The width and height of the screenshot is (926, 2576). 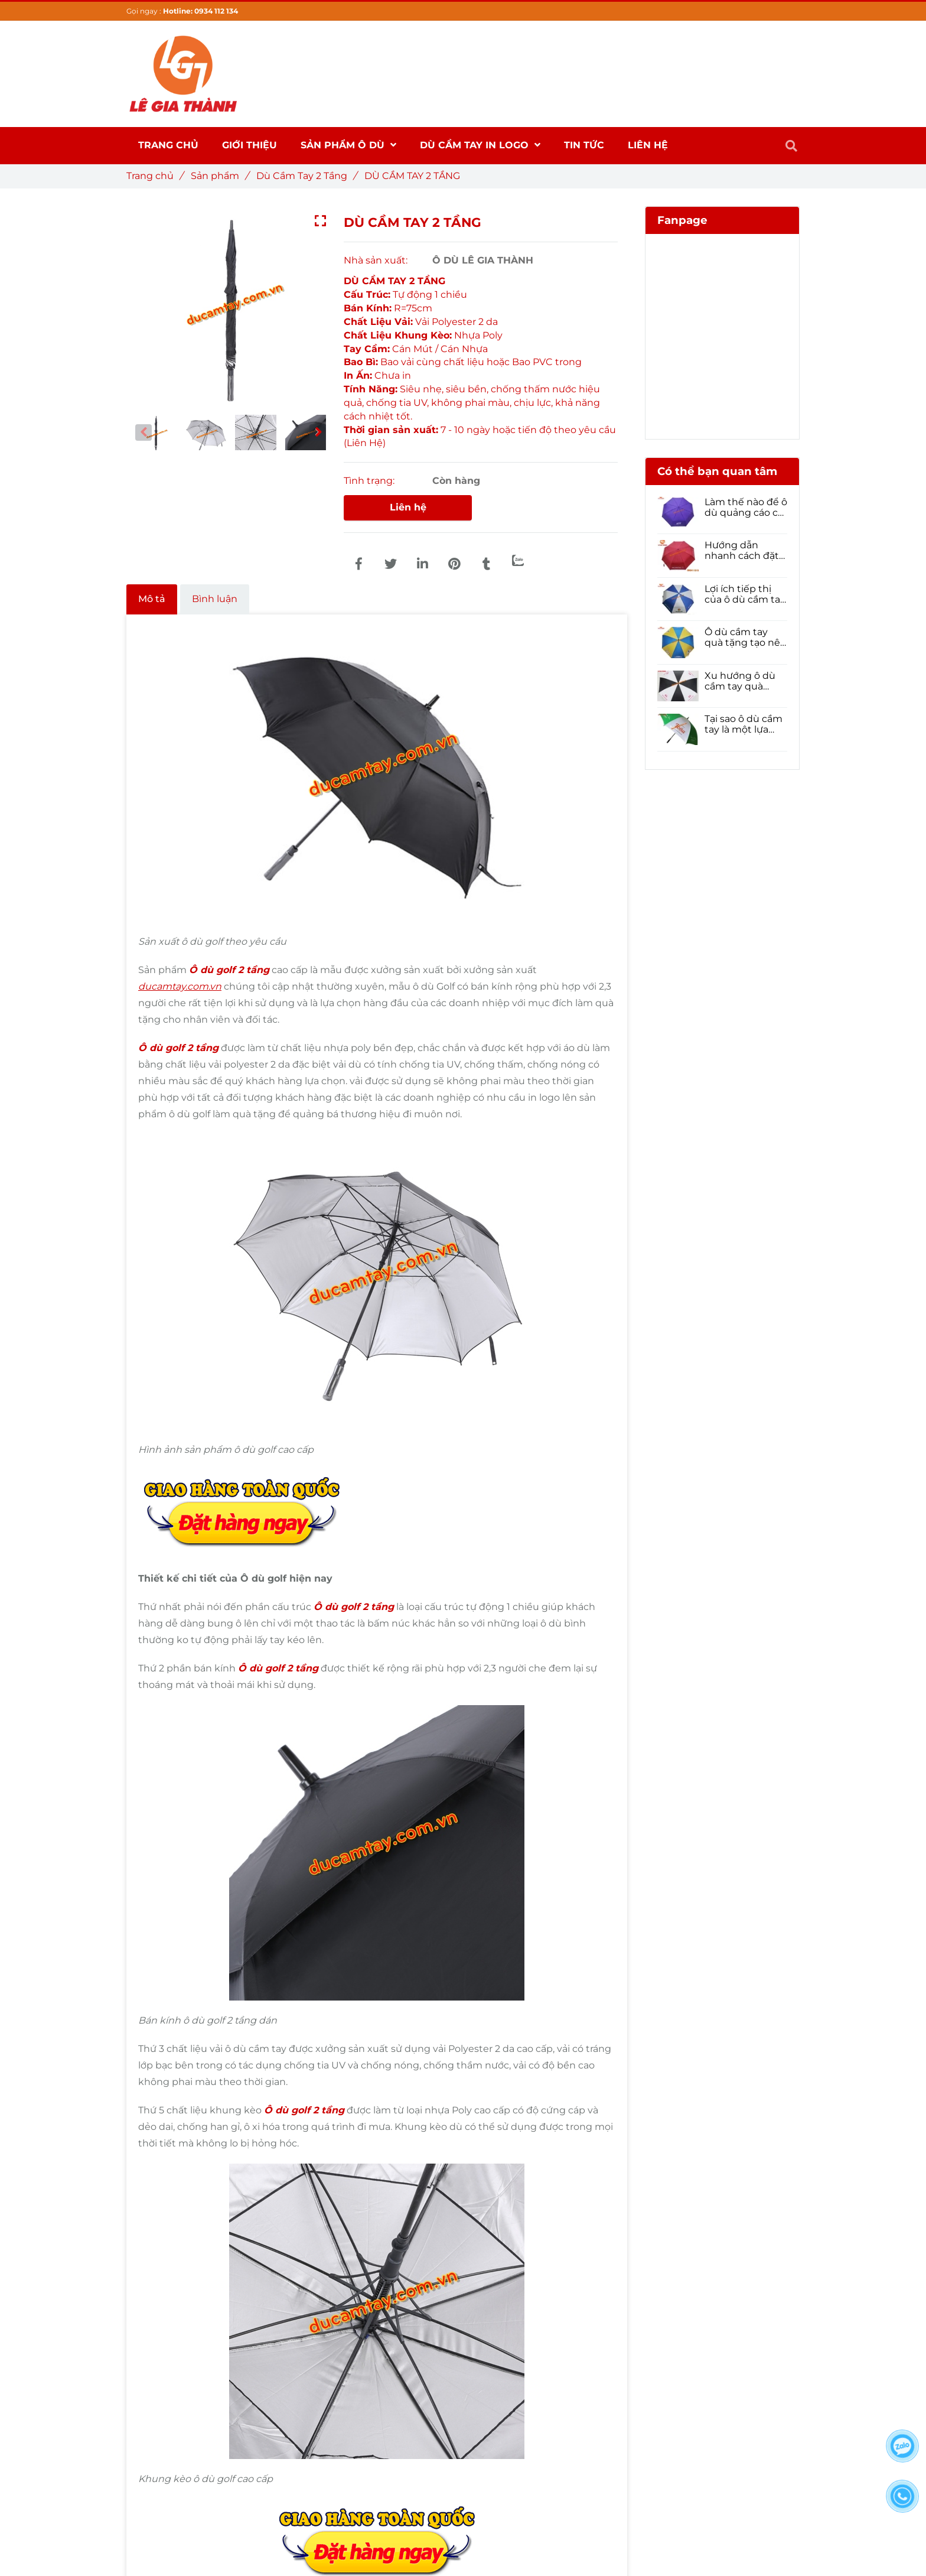 I want to click on Xu hướng ô dù cầm tay quà tặng 2021- Phải đọc, so click(x=741, y=681).